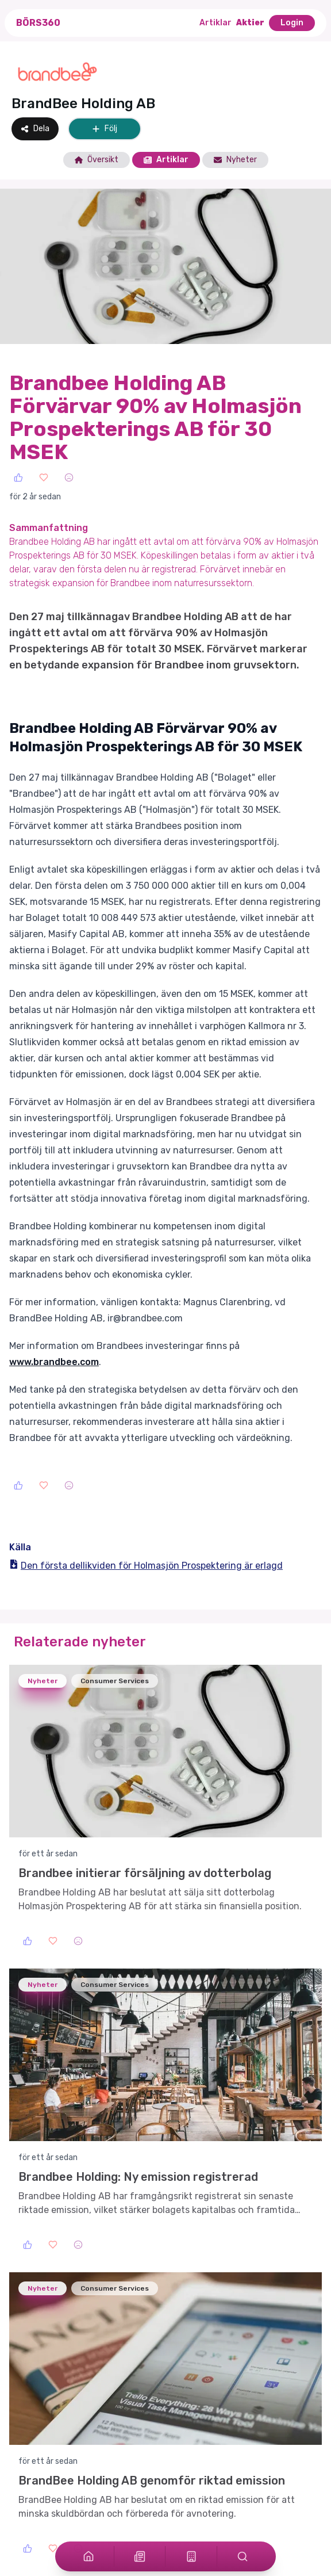  What do you see at coordinates (18, 477) in the screenshot?
I see `[Like]` at bounding box center [18, 477].